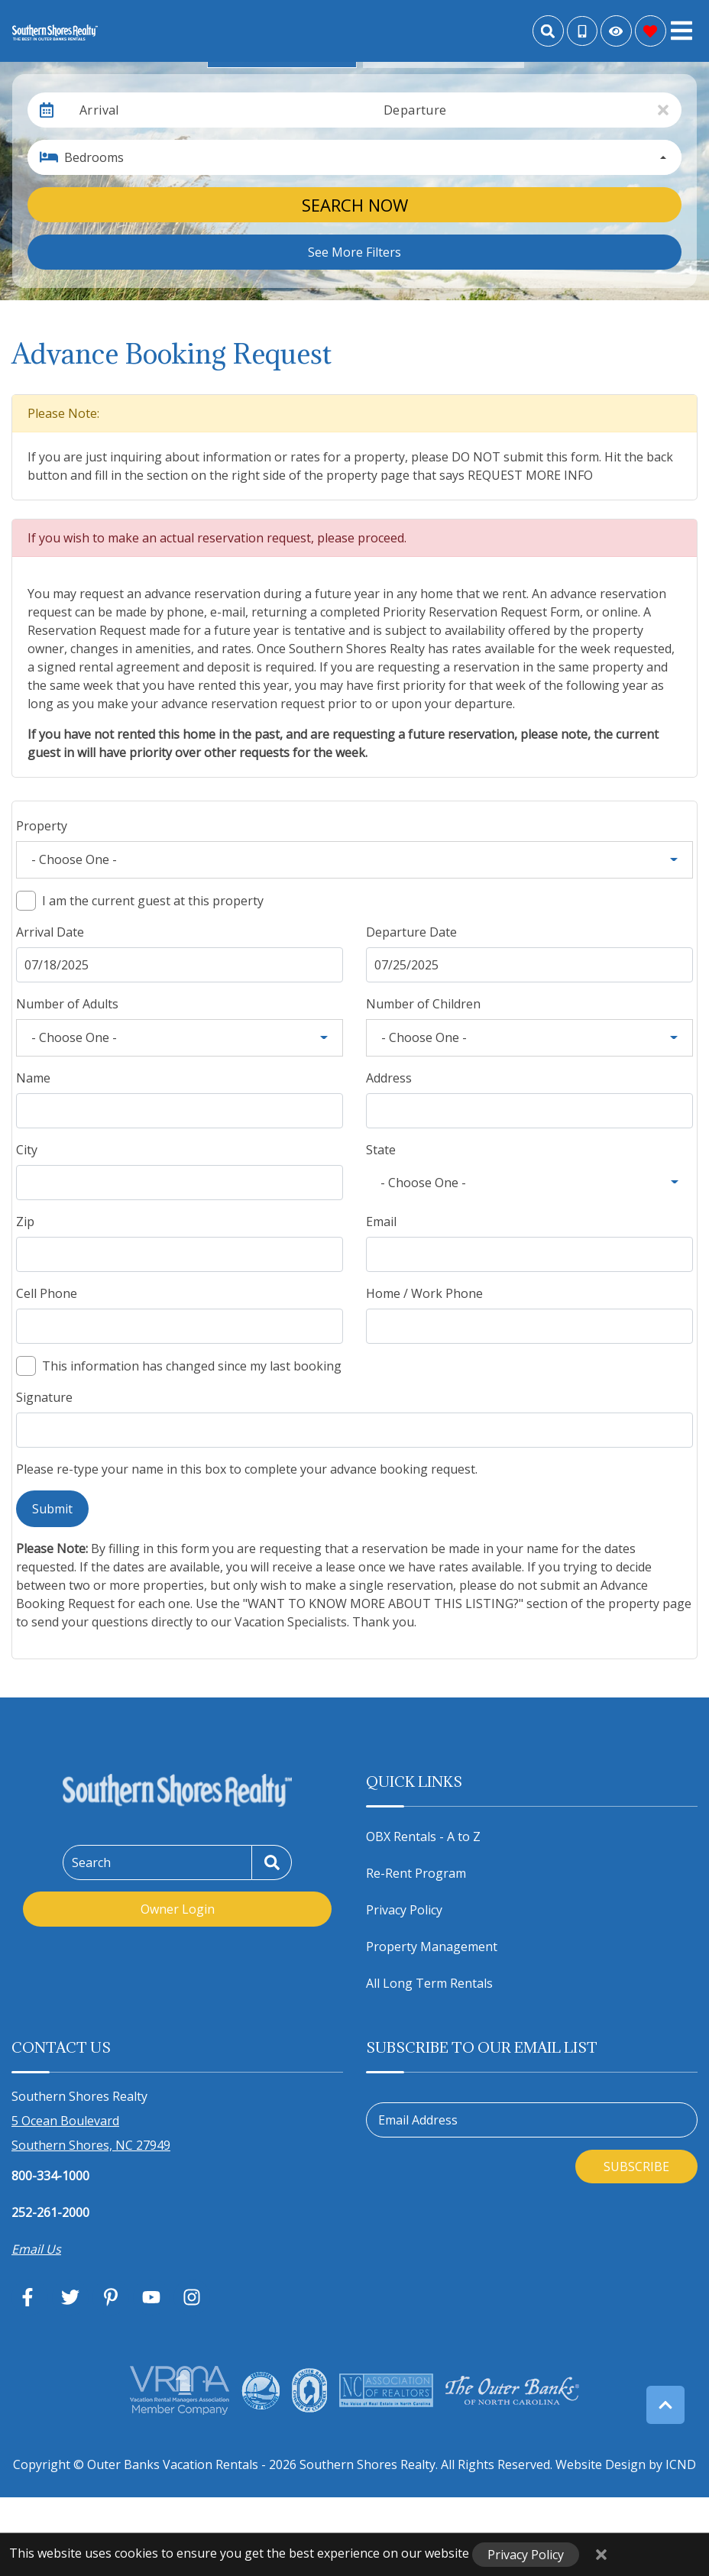 Image resolution: width=709 pixels, height=2576 pixels. What do you see at coordinates (411, 932) in the screenshot?
I see `Departure Date` at bounding box center [411, 932].